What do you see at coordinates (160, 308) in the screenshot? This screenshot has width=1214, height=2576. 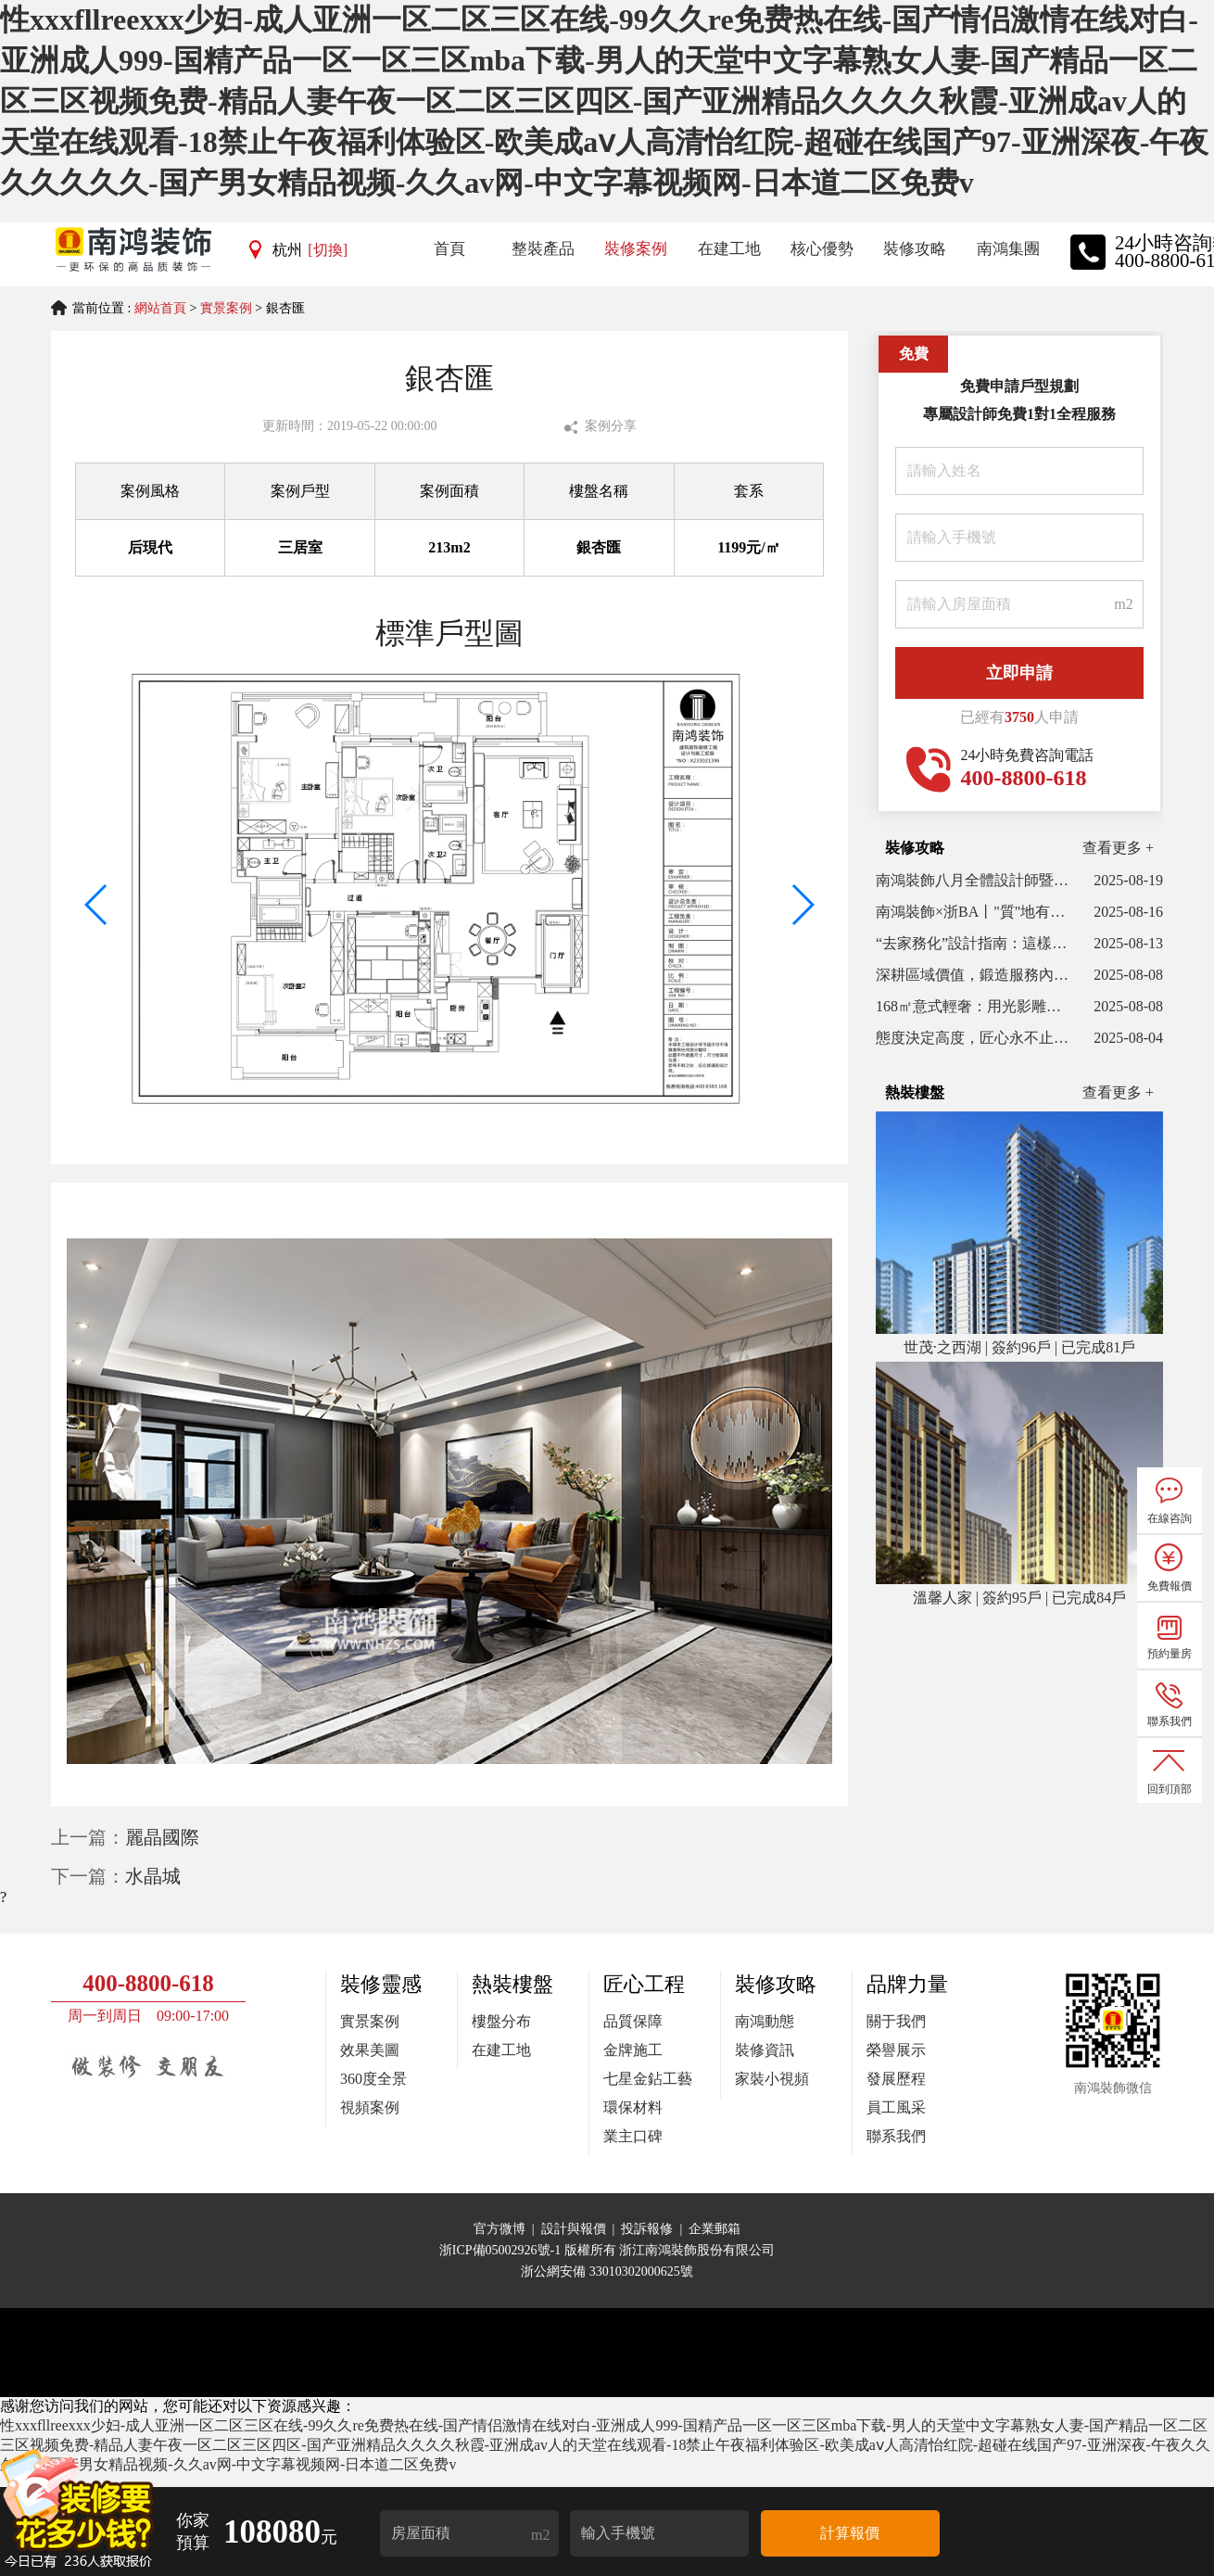 I see `網站首頁` at bounding box center [160, 308].